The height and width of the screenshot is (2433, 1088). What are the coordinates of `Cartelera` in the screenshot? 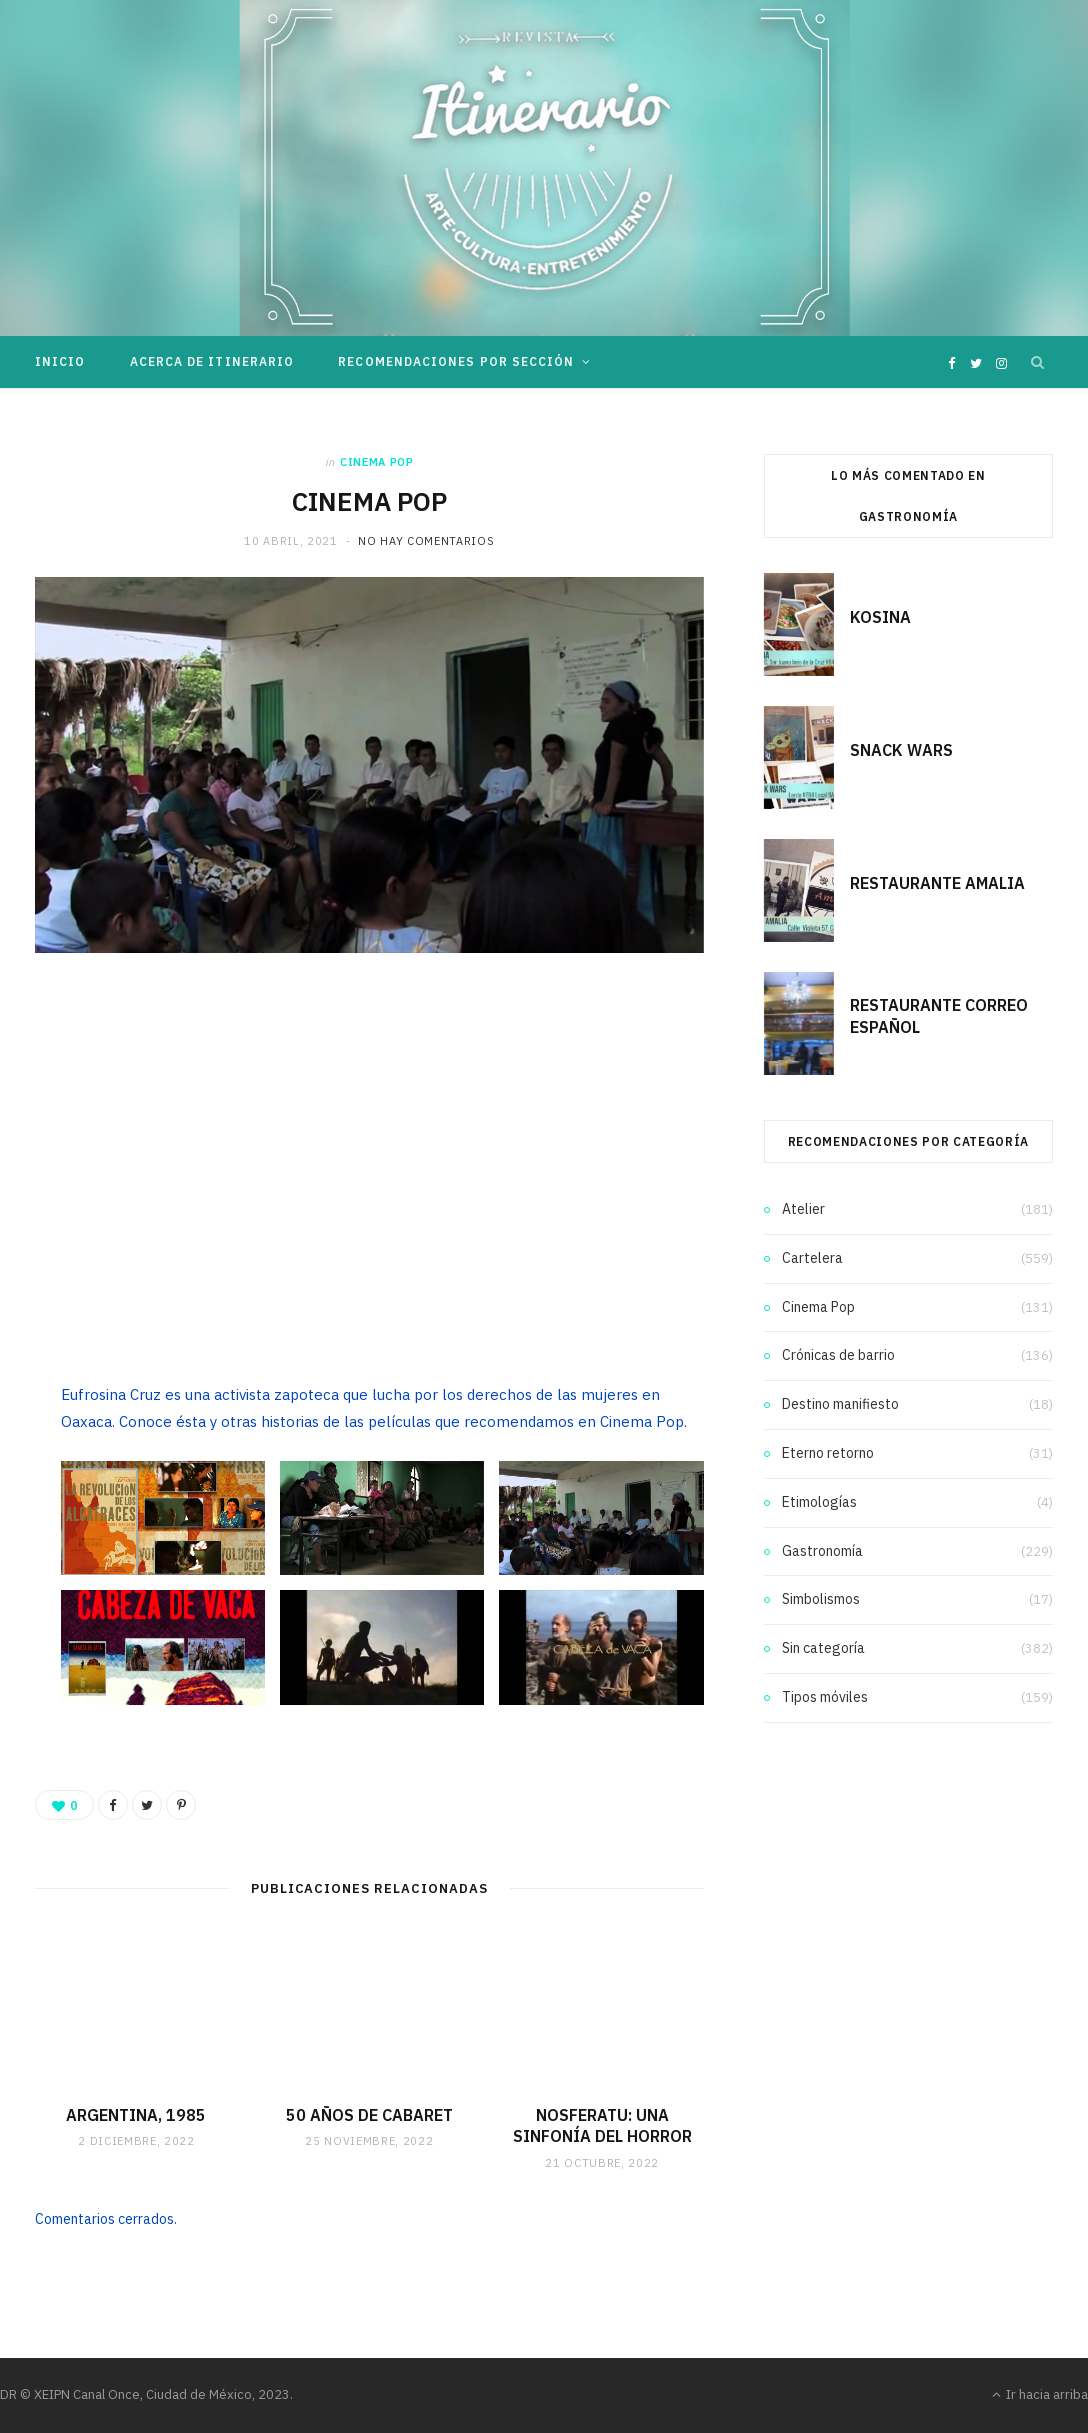 It's located at (812, 1258).